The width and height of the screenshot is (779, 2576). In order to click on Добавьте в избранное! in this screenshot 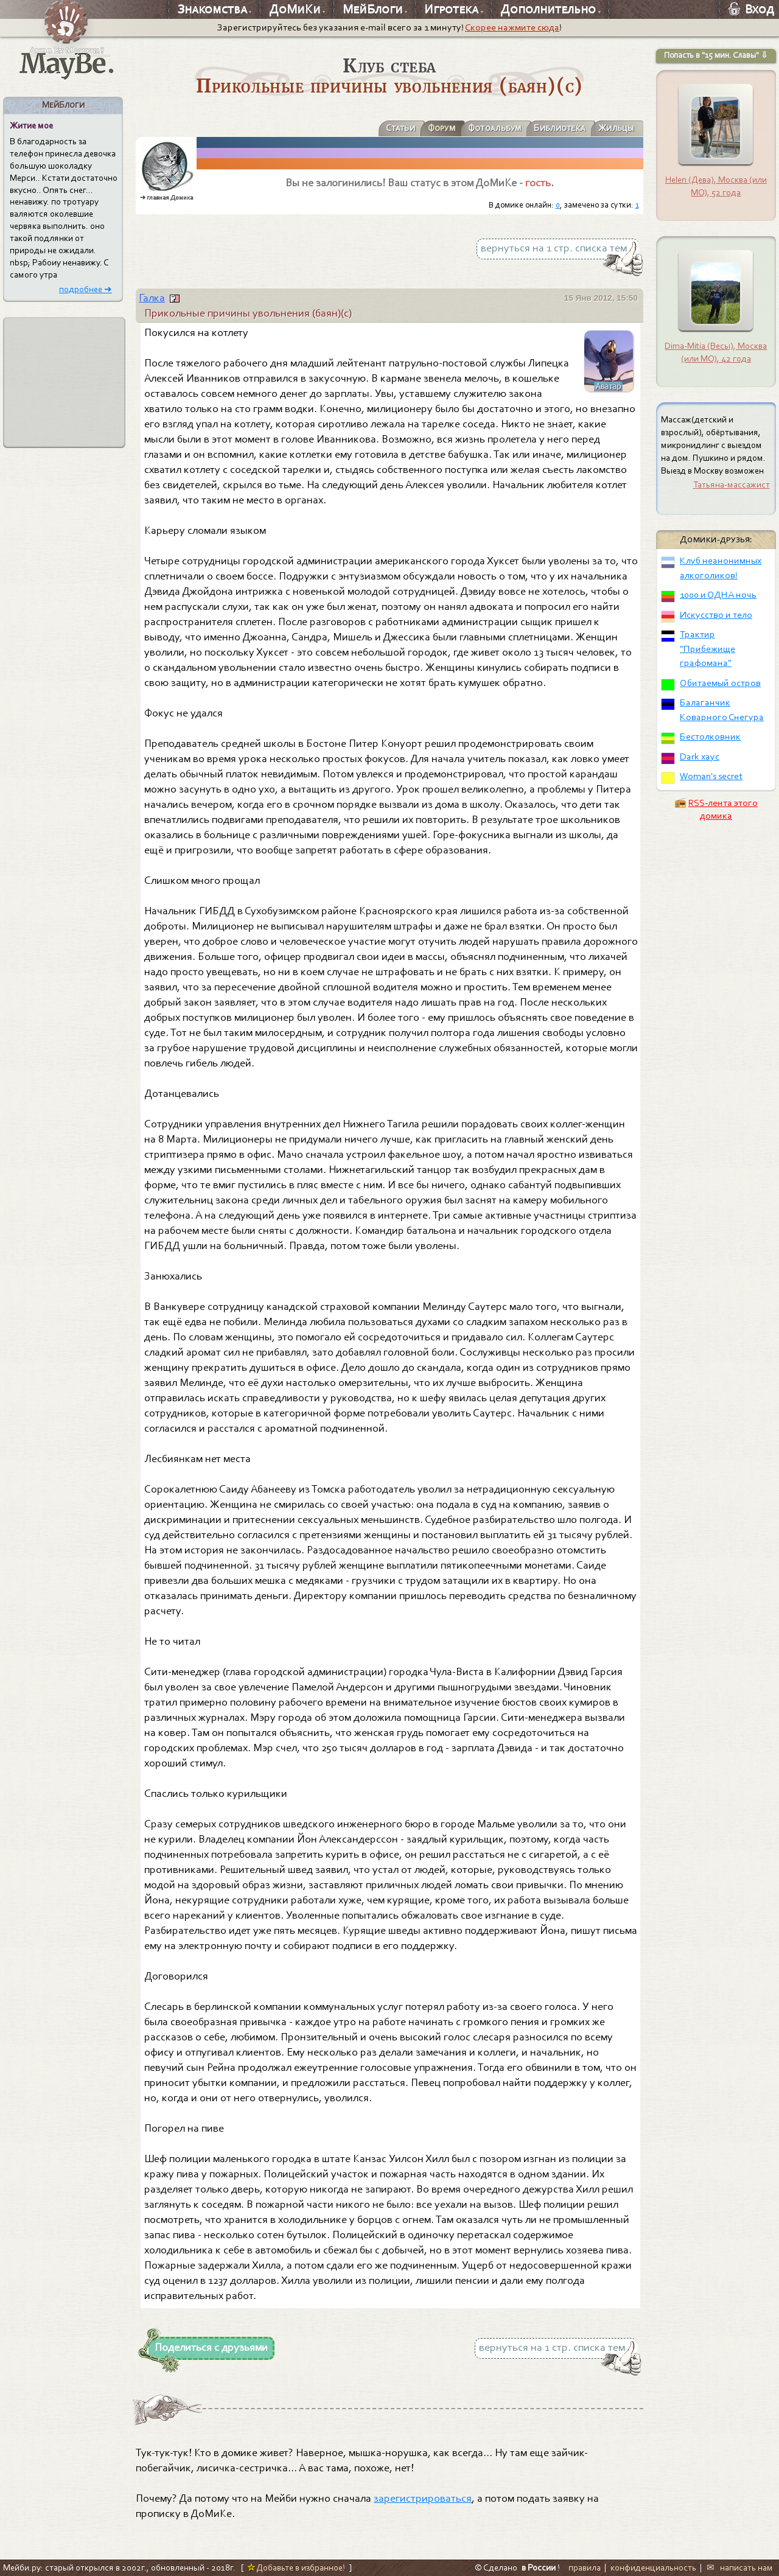, I will do `click(296, 2567)`.